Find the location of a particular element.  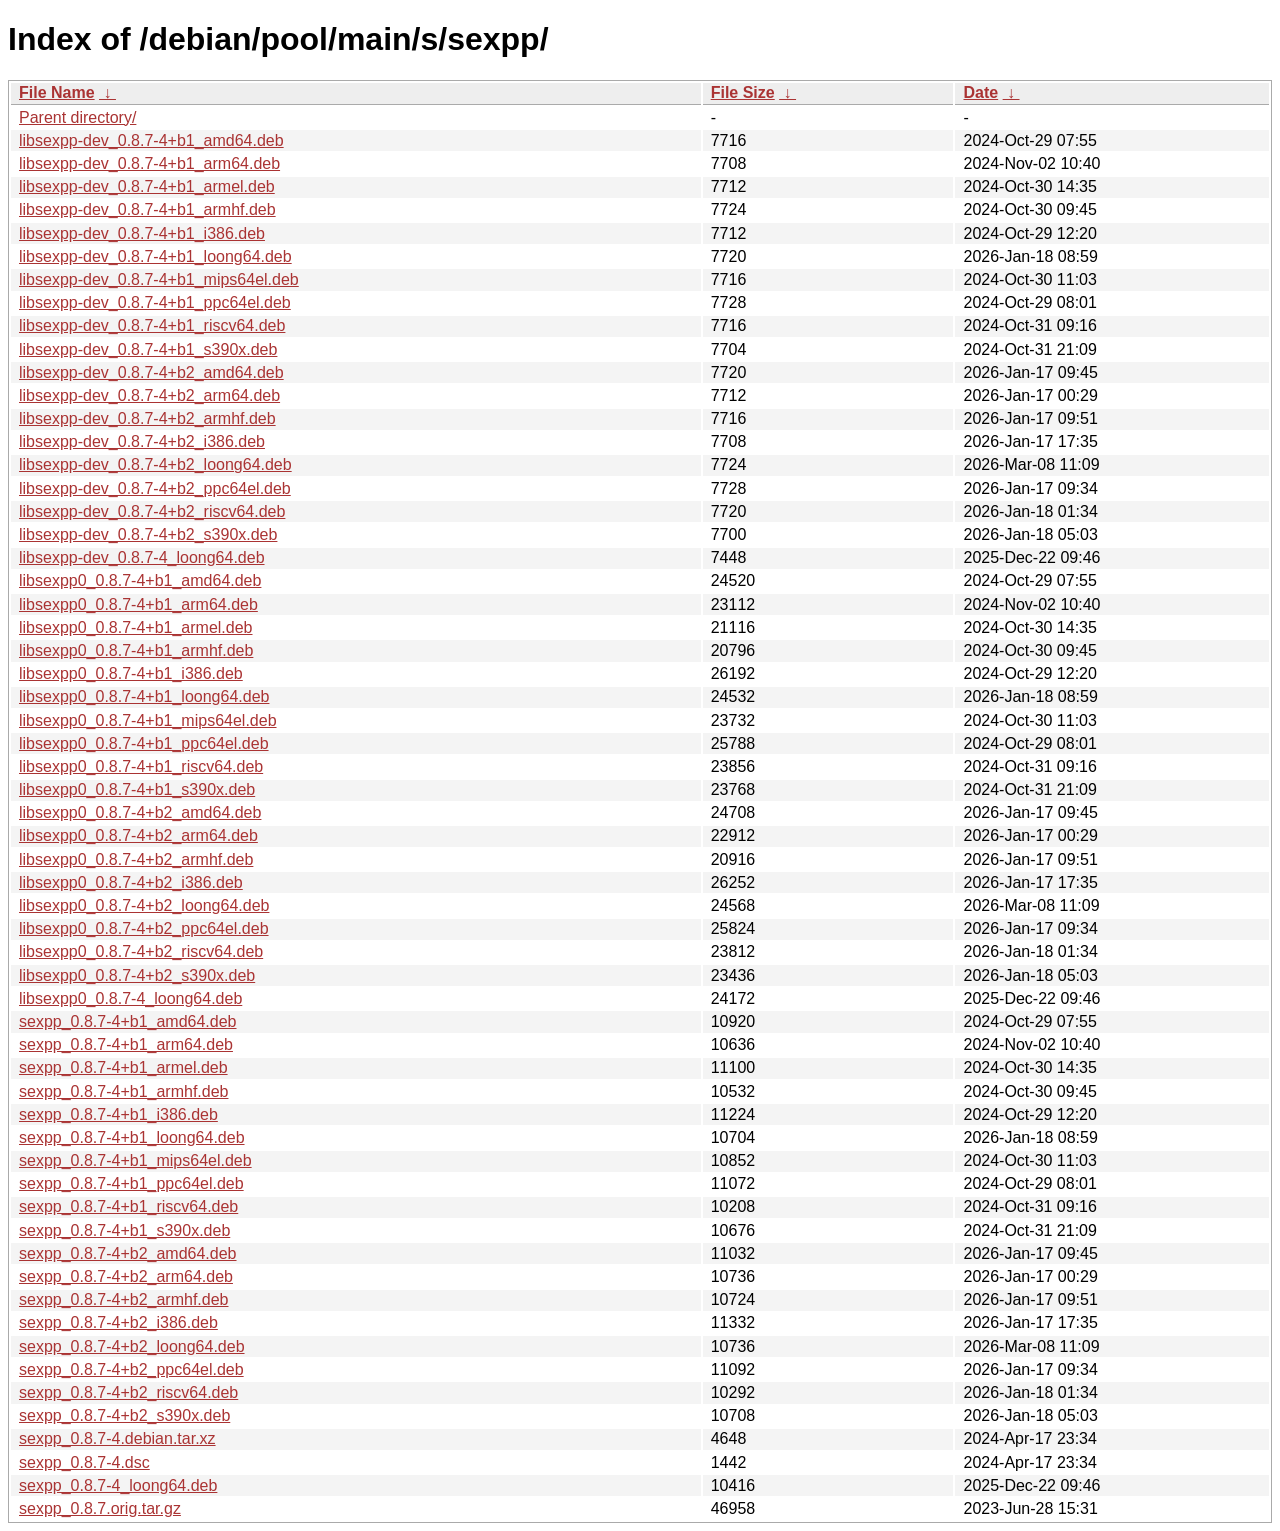

sexpp_0.8.7-4.debian.tar.xz is located at coordinates (117, 1438).